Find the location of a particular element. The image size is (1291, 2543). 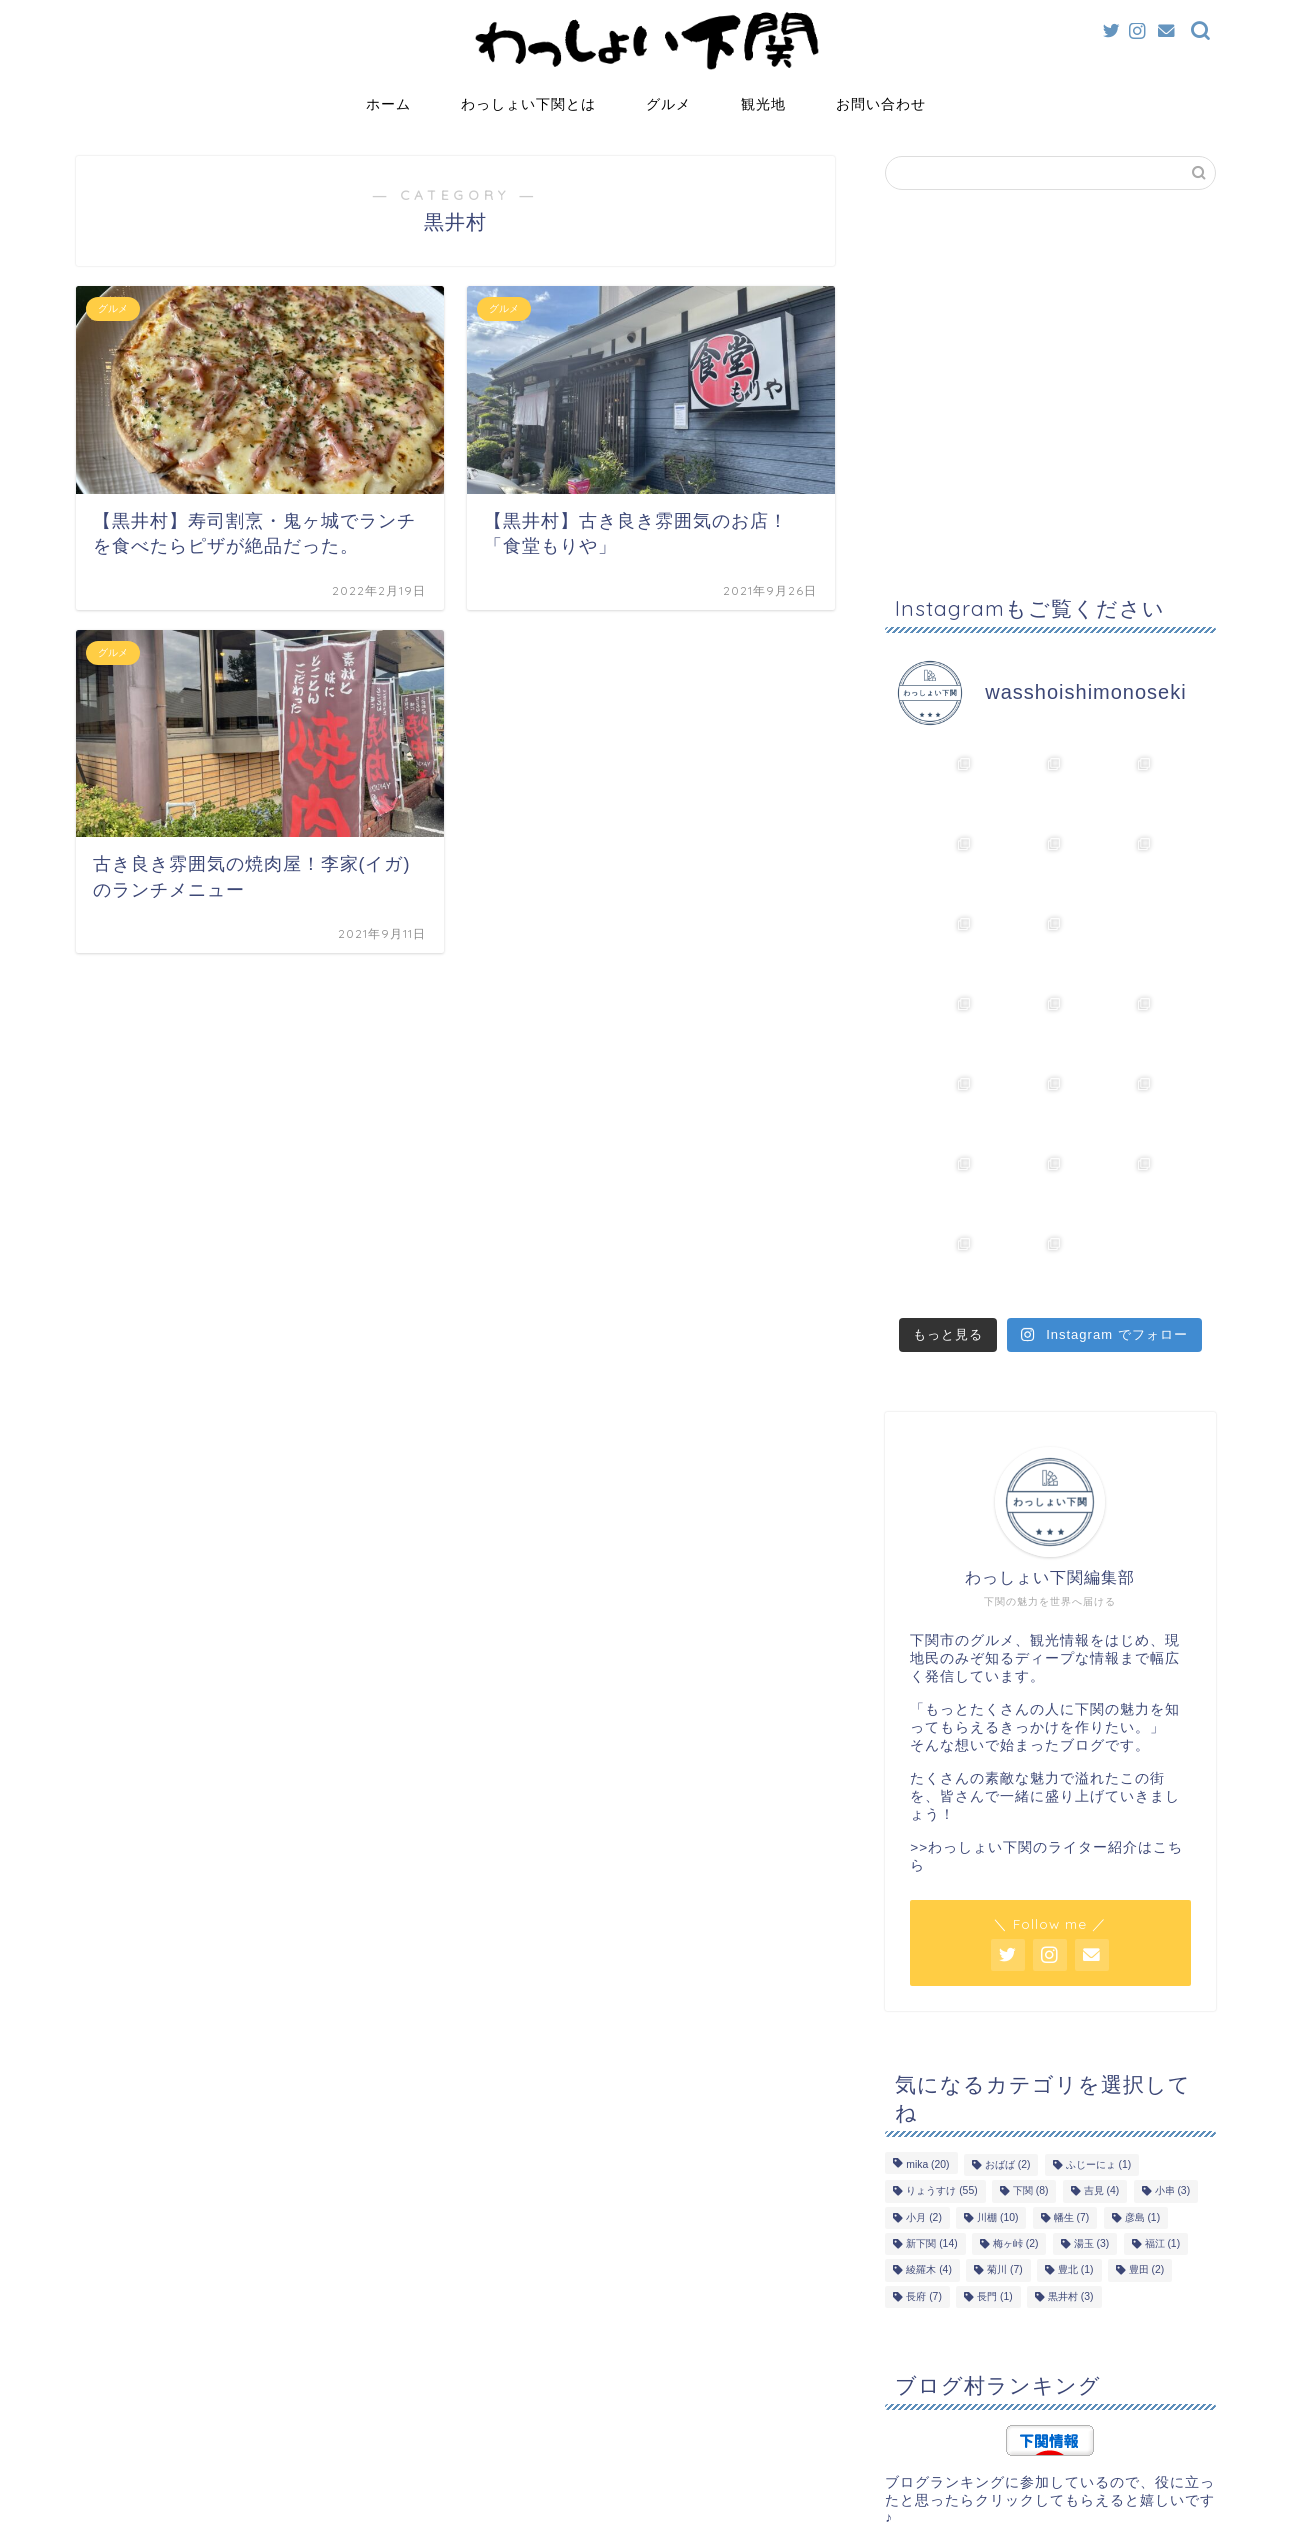

幡生 [幡生 (7個の項目)] is located at coordinates (1072, 2057).